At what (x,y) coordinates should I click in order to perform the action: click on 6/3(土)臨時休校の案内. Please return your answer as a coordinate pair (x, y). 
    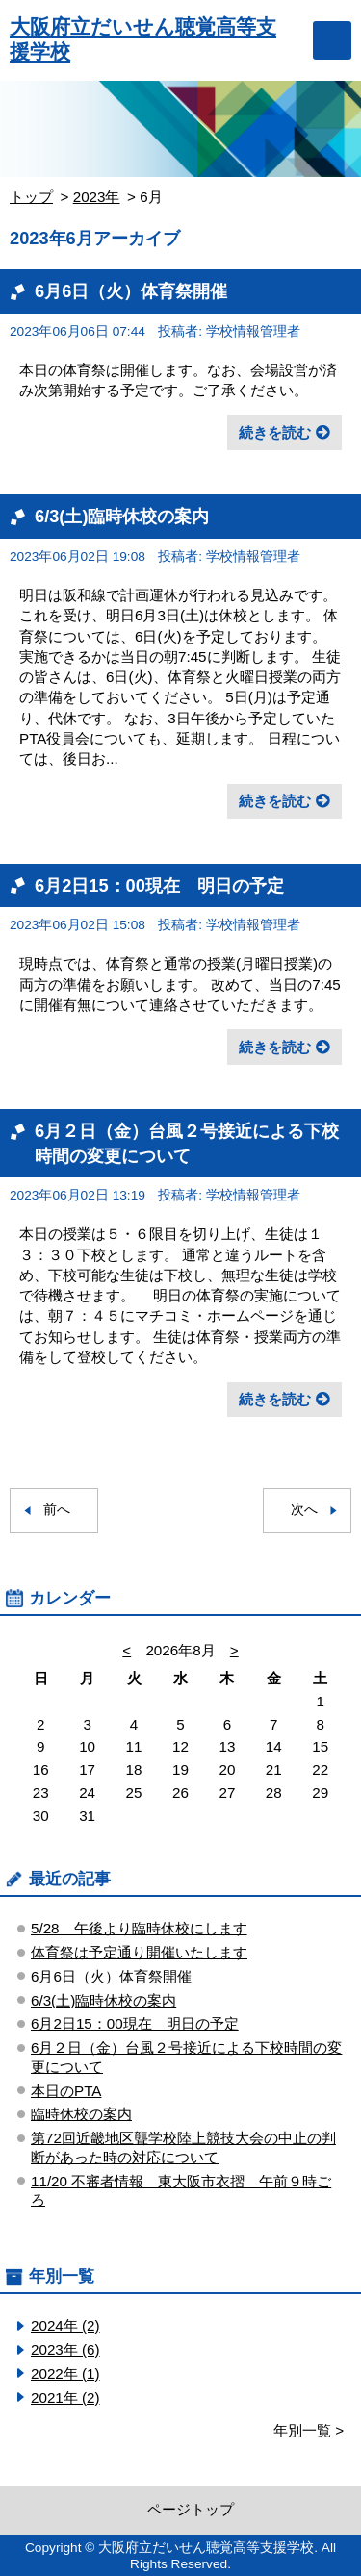
    Looking at the image, I should click on (122, 516).